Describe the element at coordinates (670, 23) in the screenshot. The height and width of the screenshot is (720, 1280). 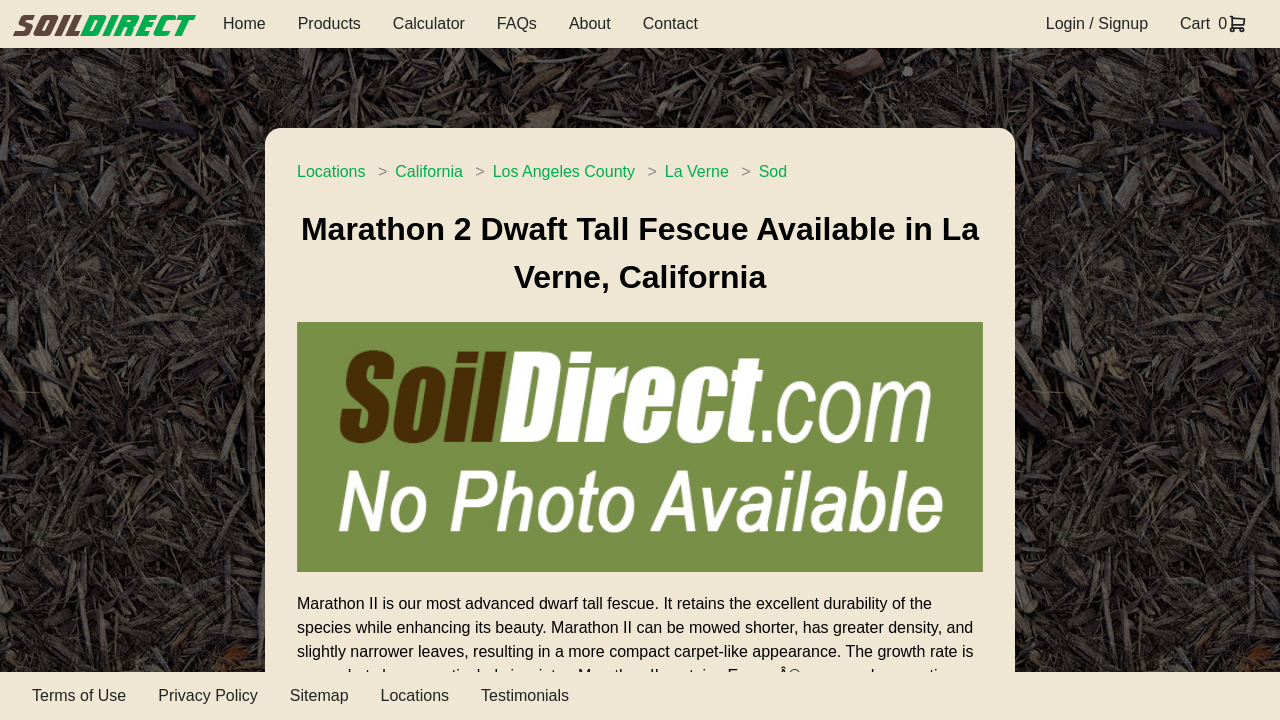
I see `Contact` at that location.